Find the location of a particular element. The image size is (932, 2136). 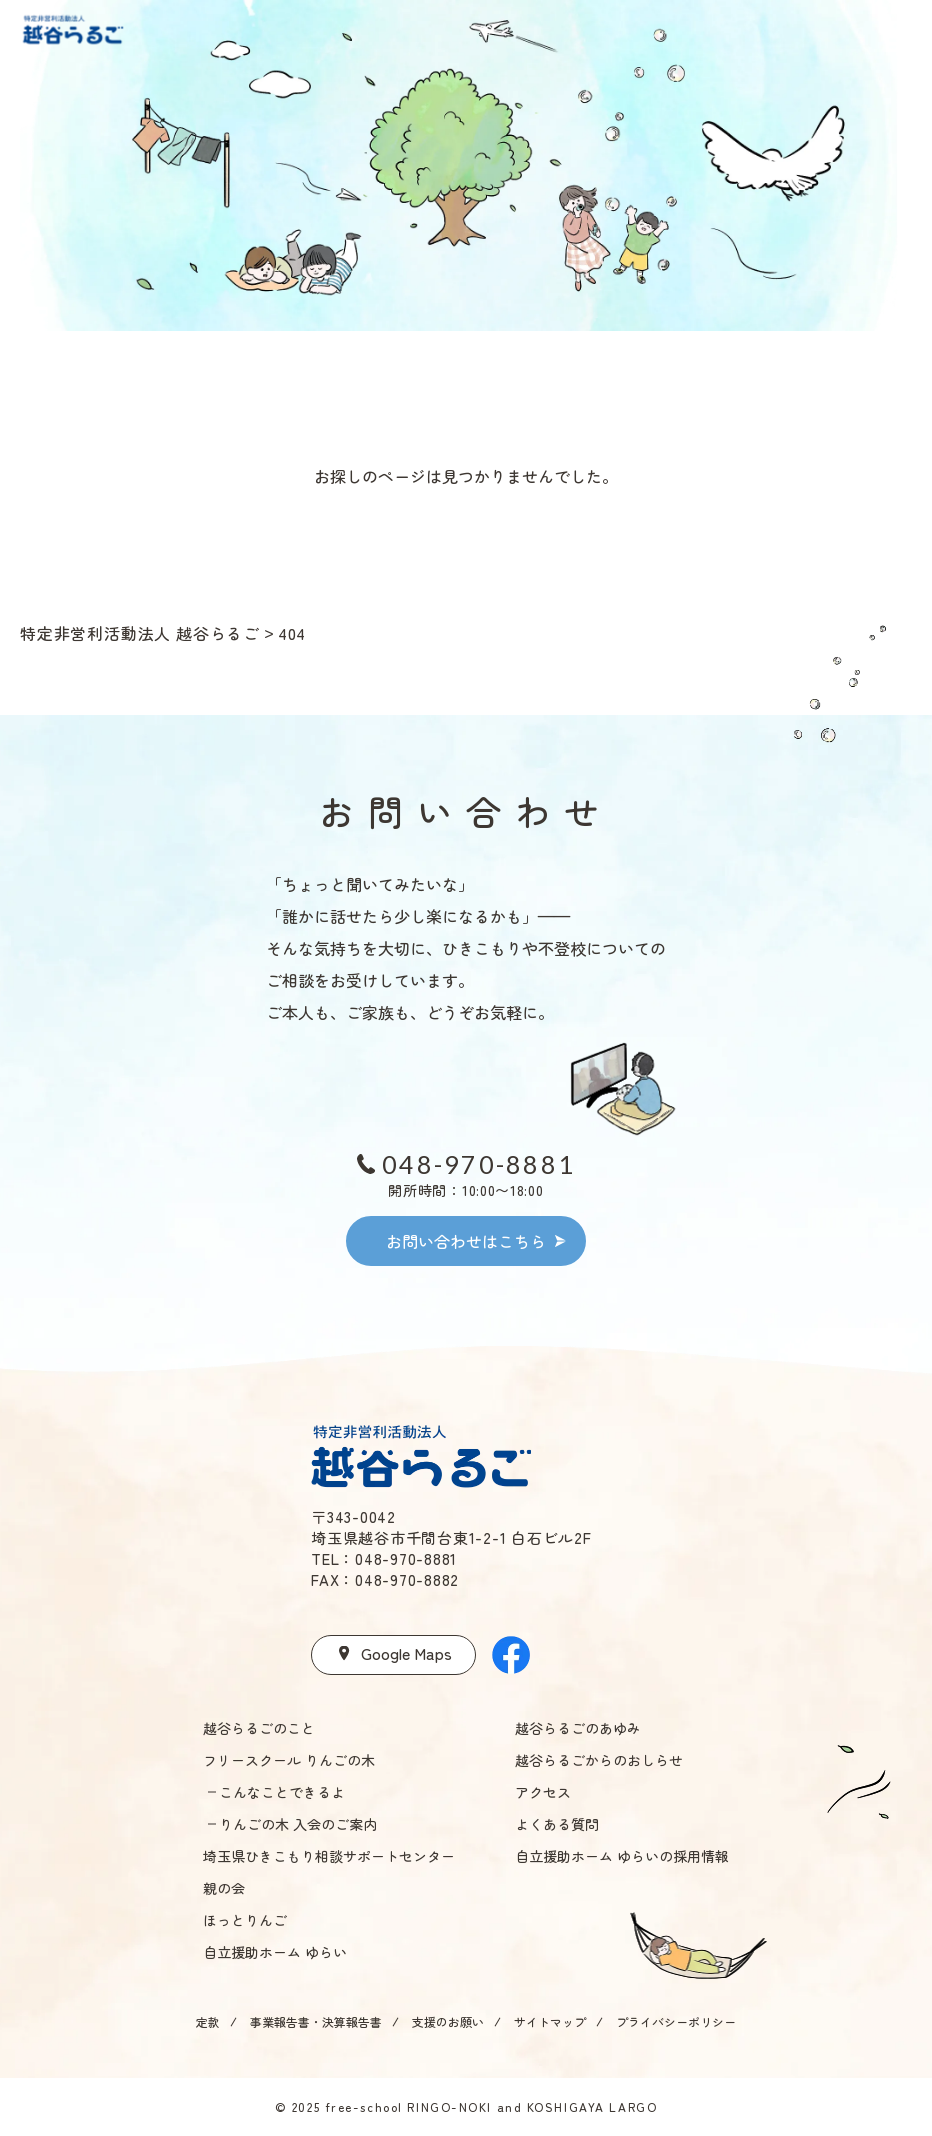

越谷らるごのこと is located at coordinates (259, 1728).